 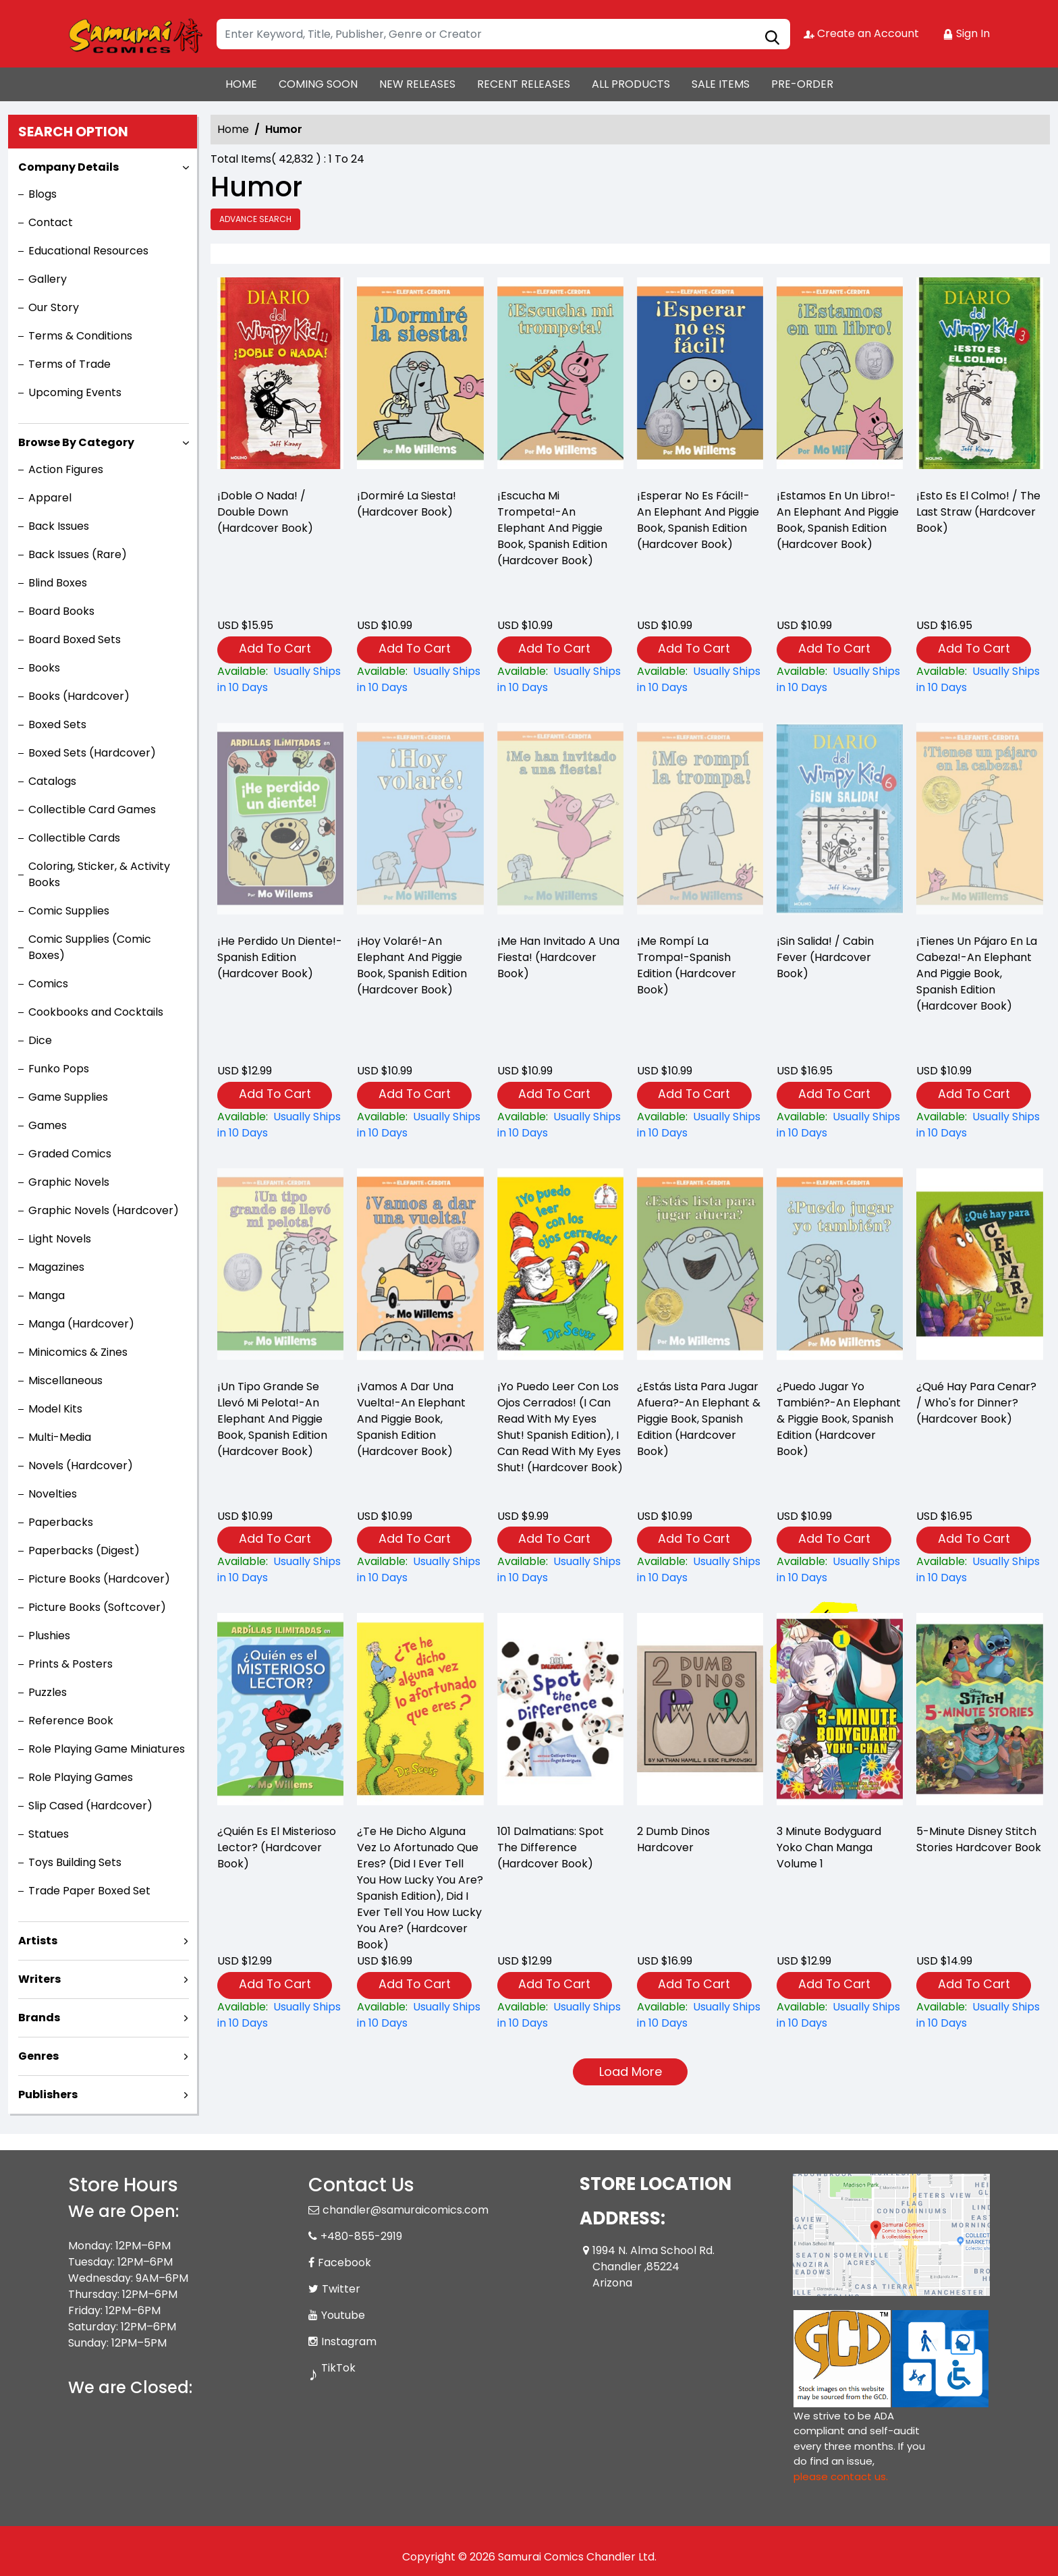 I want to click on ¡He Perdido Un Diente!-Spanish Edition (Hardcover Book) [¡he-perdido-un-diente-spanish-edition-hardcover-book-], so click(x=279, y=957).